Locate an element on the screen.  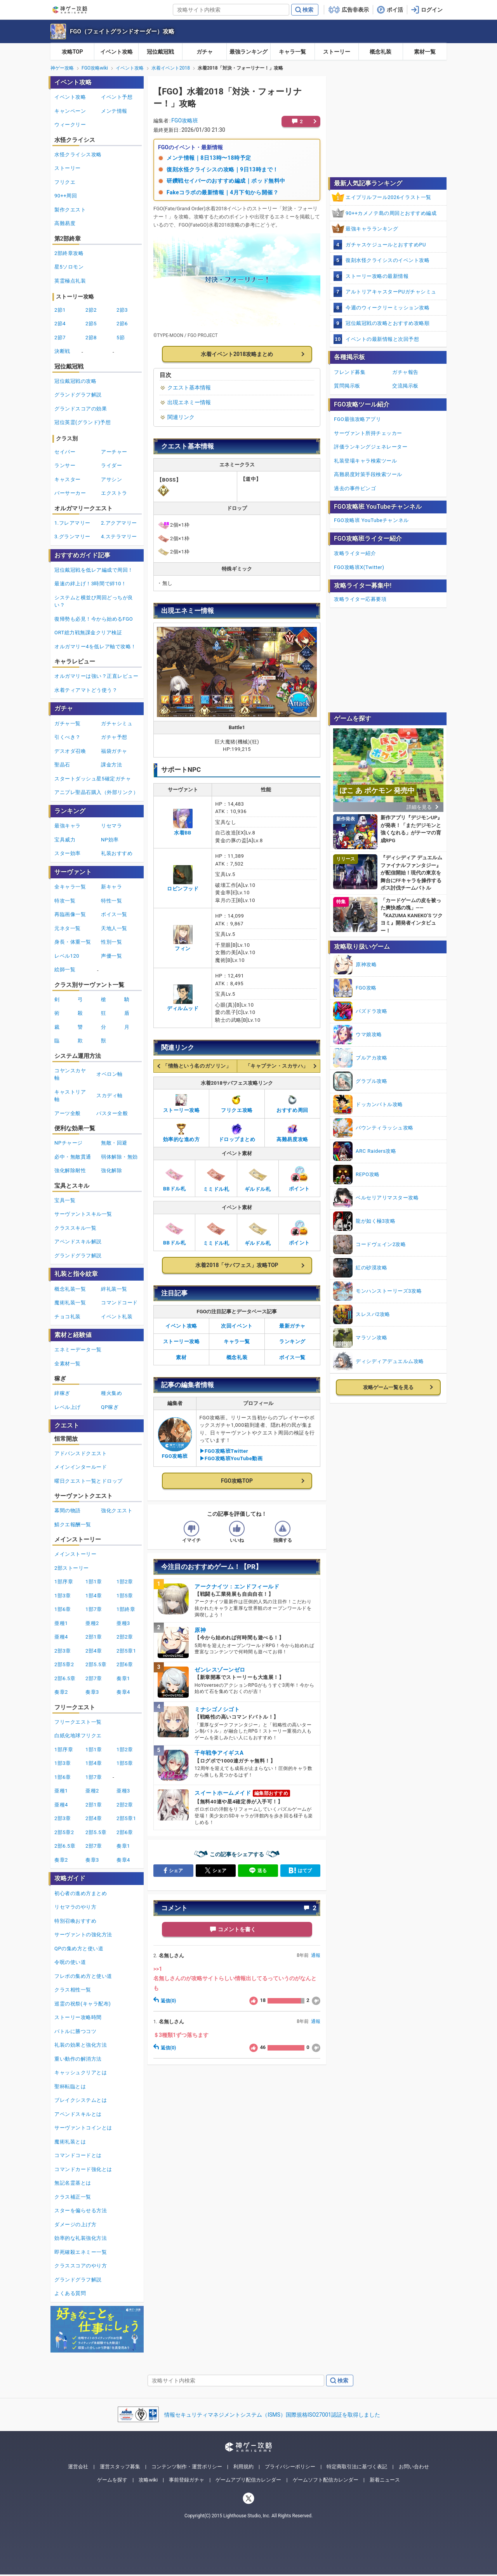
コンテンツ制作・運営ポリシー is located at coordinates (186, 2467).